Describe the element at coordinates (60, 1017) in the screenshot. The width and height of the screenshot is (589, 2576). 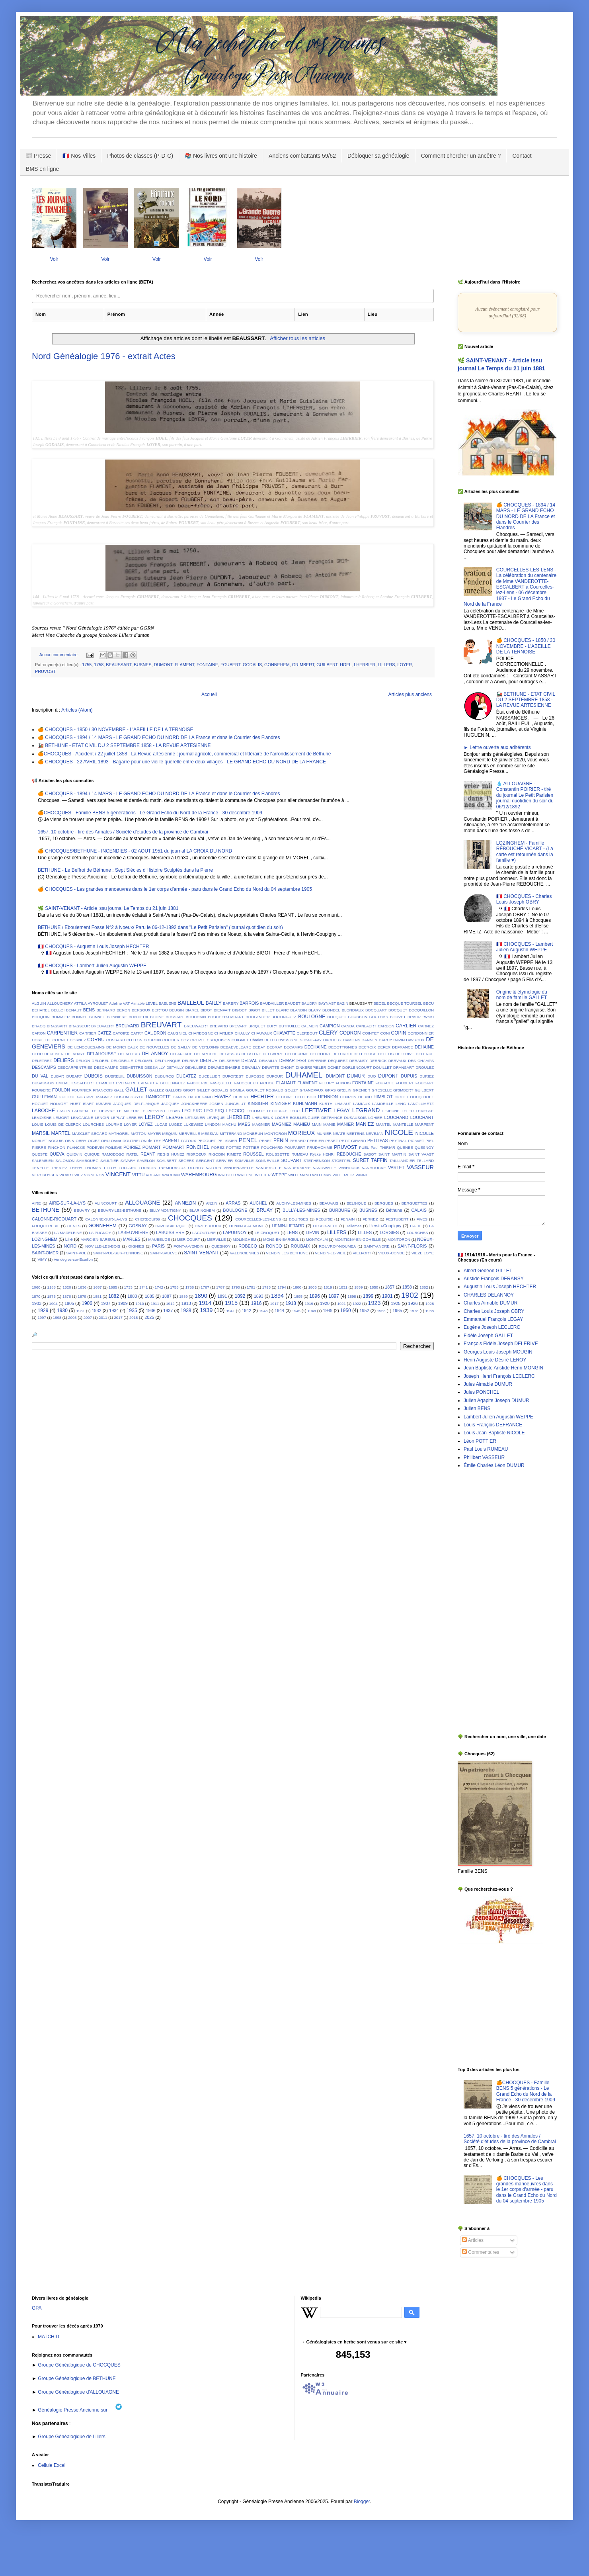
I see `BOMMIER` at that location.